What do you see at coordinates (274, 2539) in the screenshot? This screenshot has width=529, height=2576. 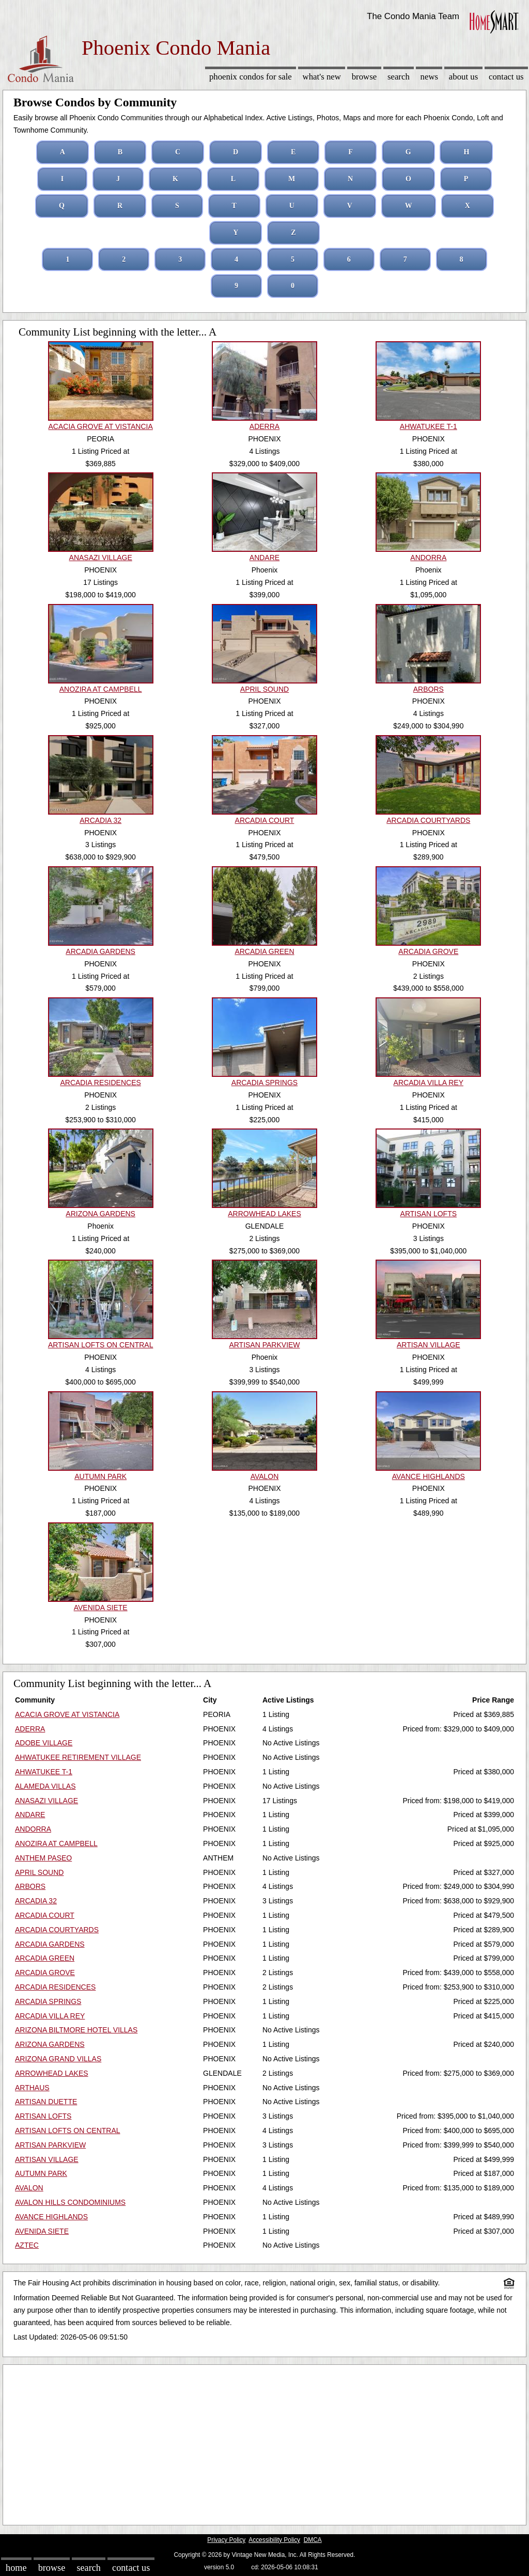 I see `Accessibility Policy` at bounding box center [274, 2539].